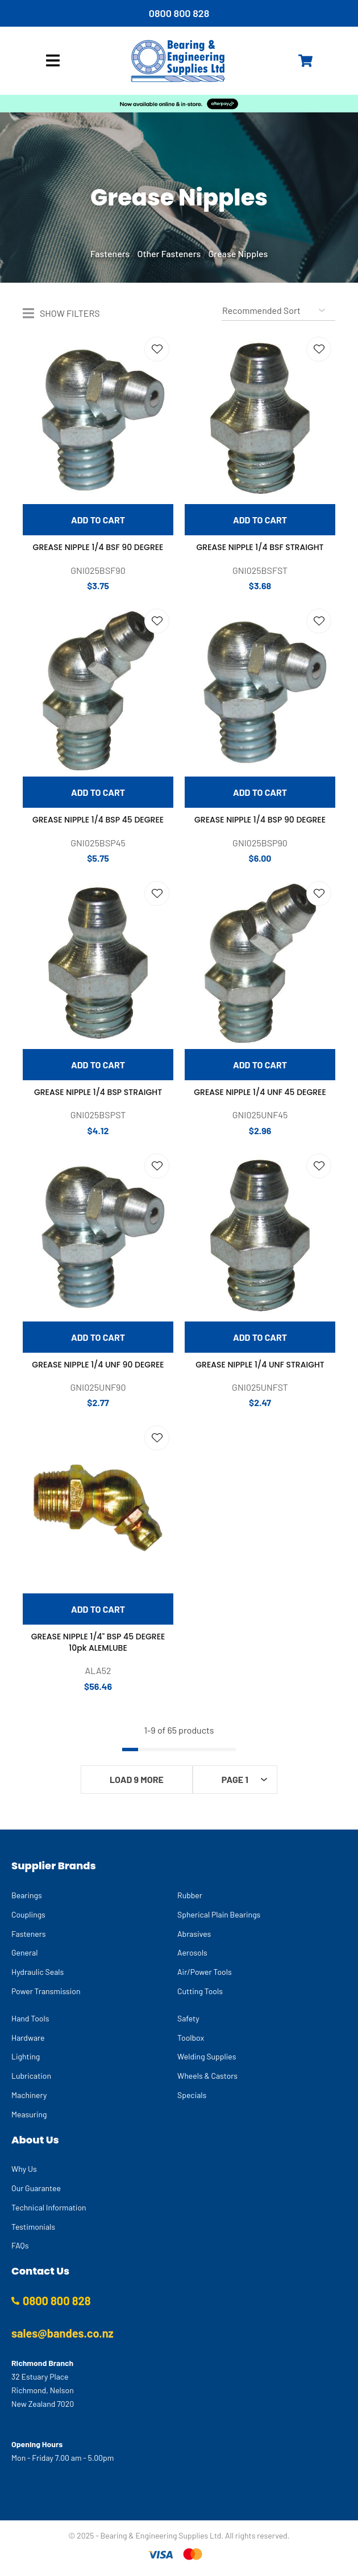 Image resolution: width=358 pixels, height=2576 pixels. Describe the element at coordinates (189, 1895) in the screenshot. I see `Rubber` at that location.